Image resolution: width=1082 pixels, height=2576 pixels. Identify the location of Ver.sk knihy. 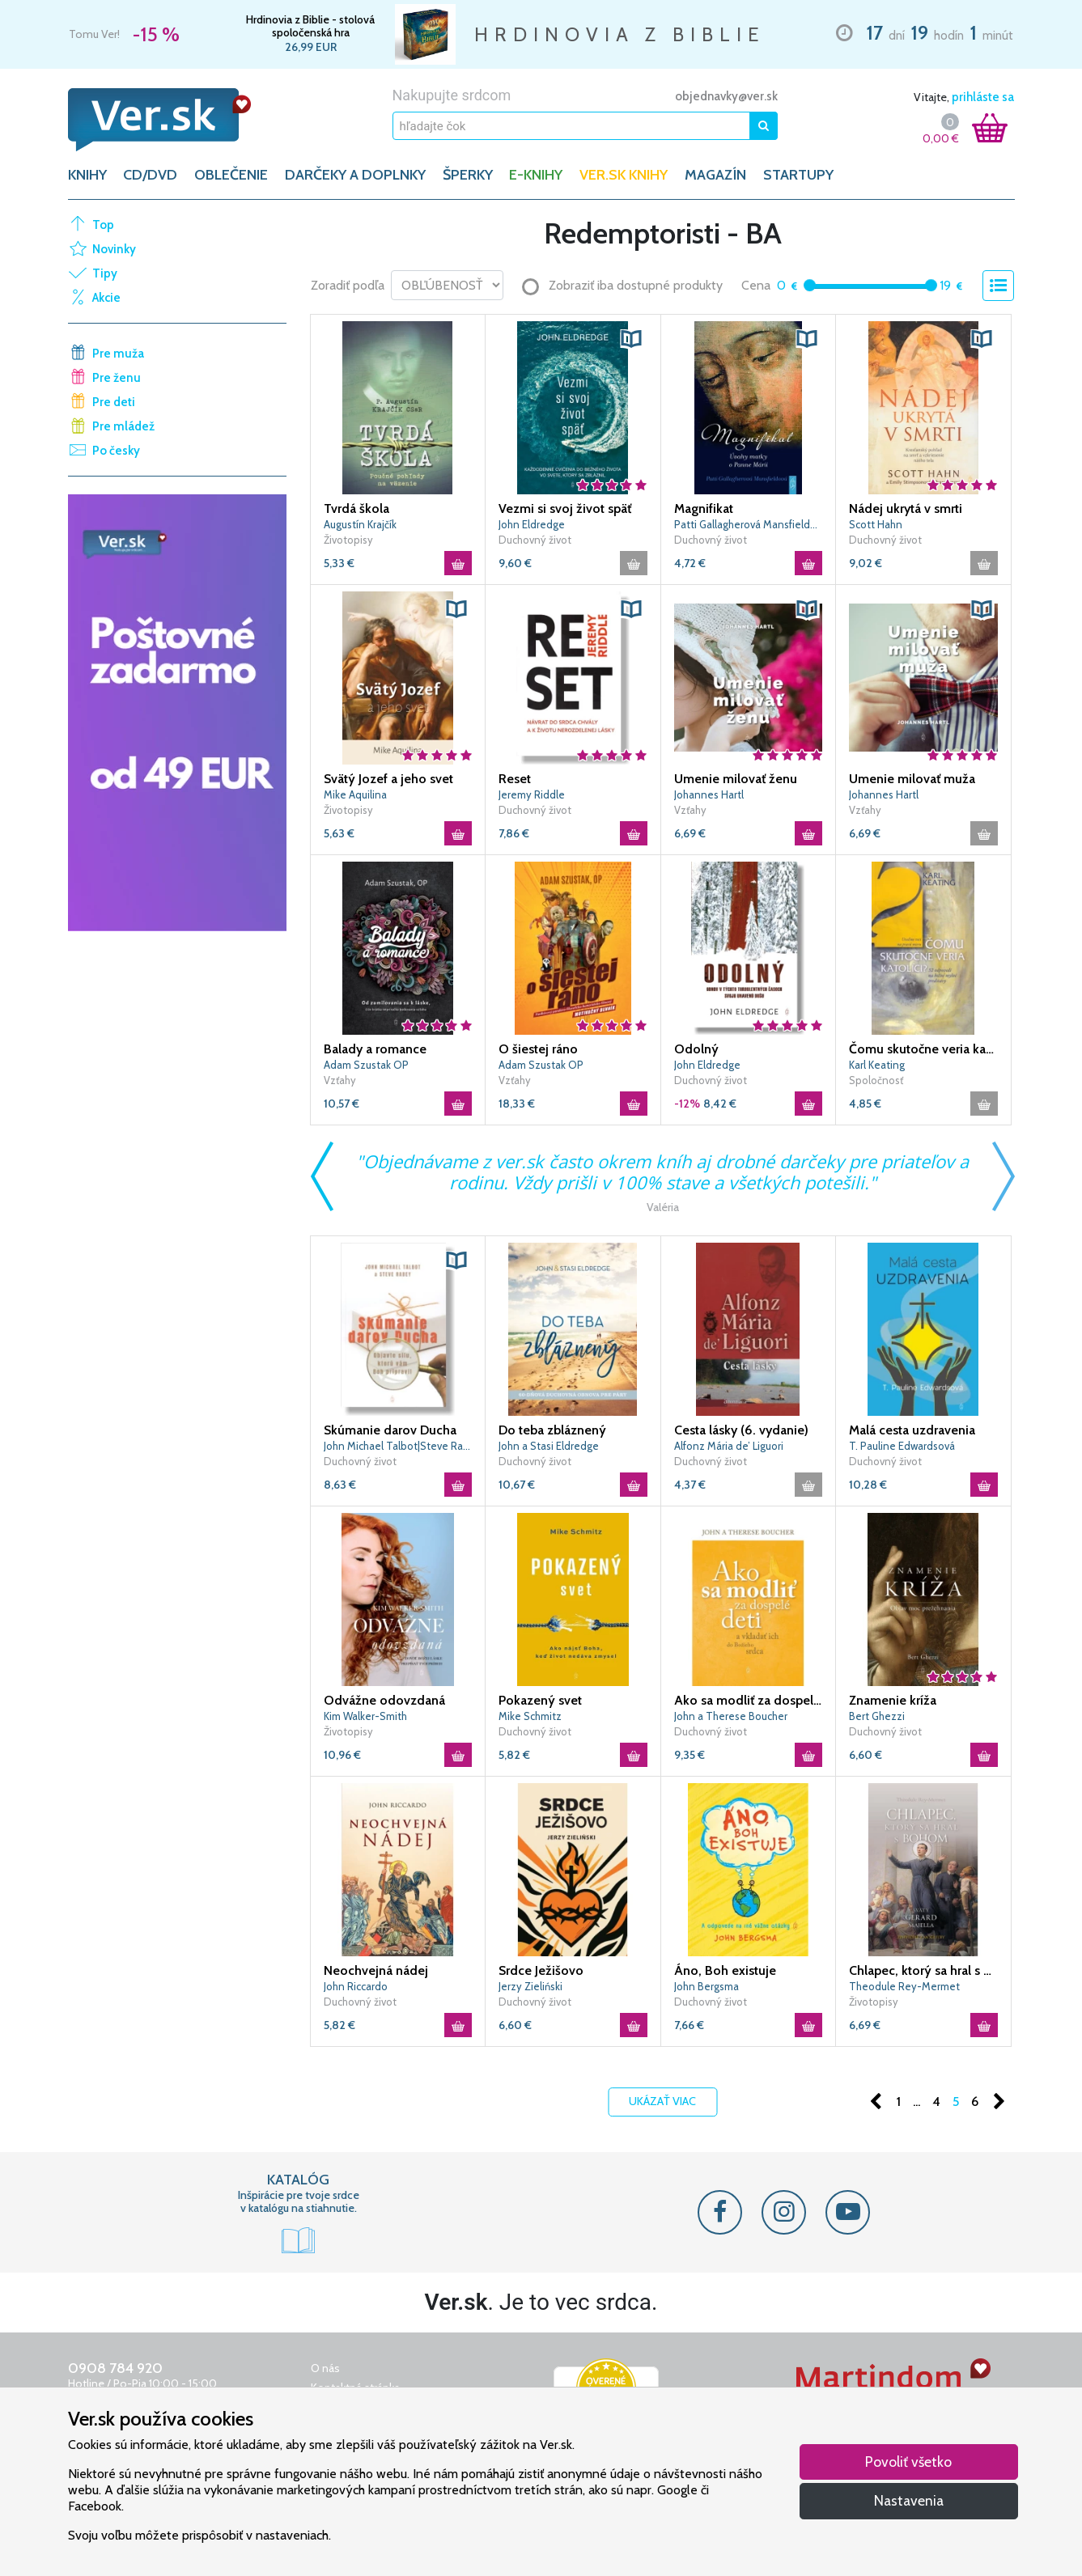
(623, 175).